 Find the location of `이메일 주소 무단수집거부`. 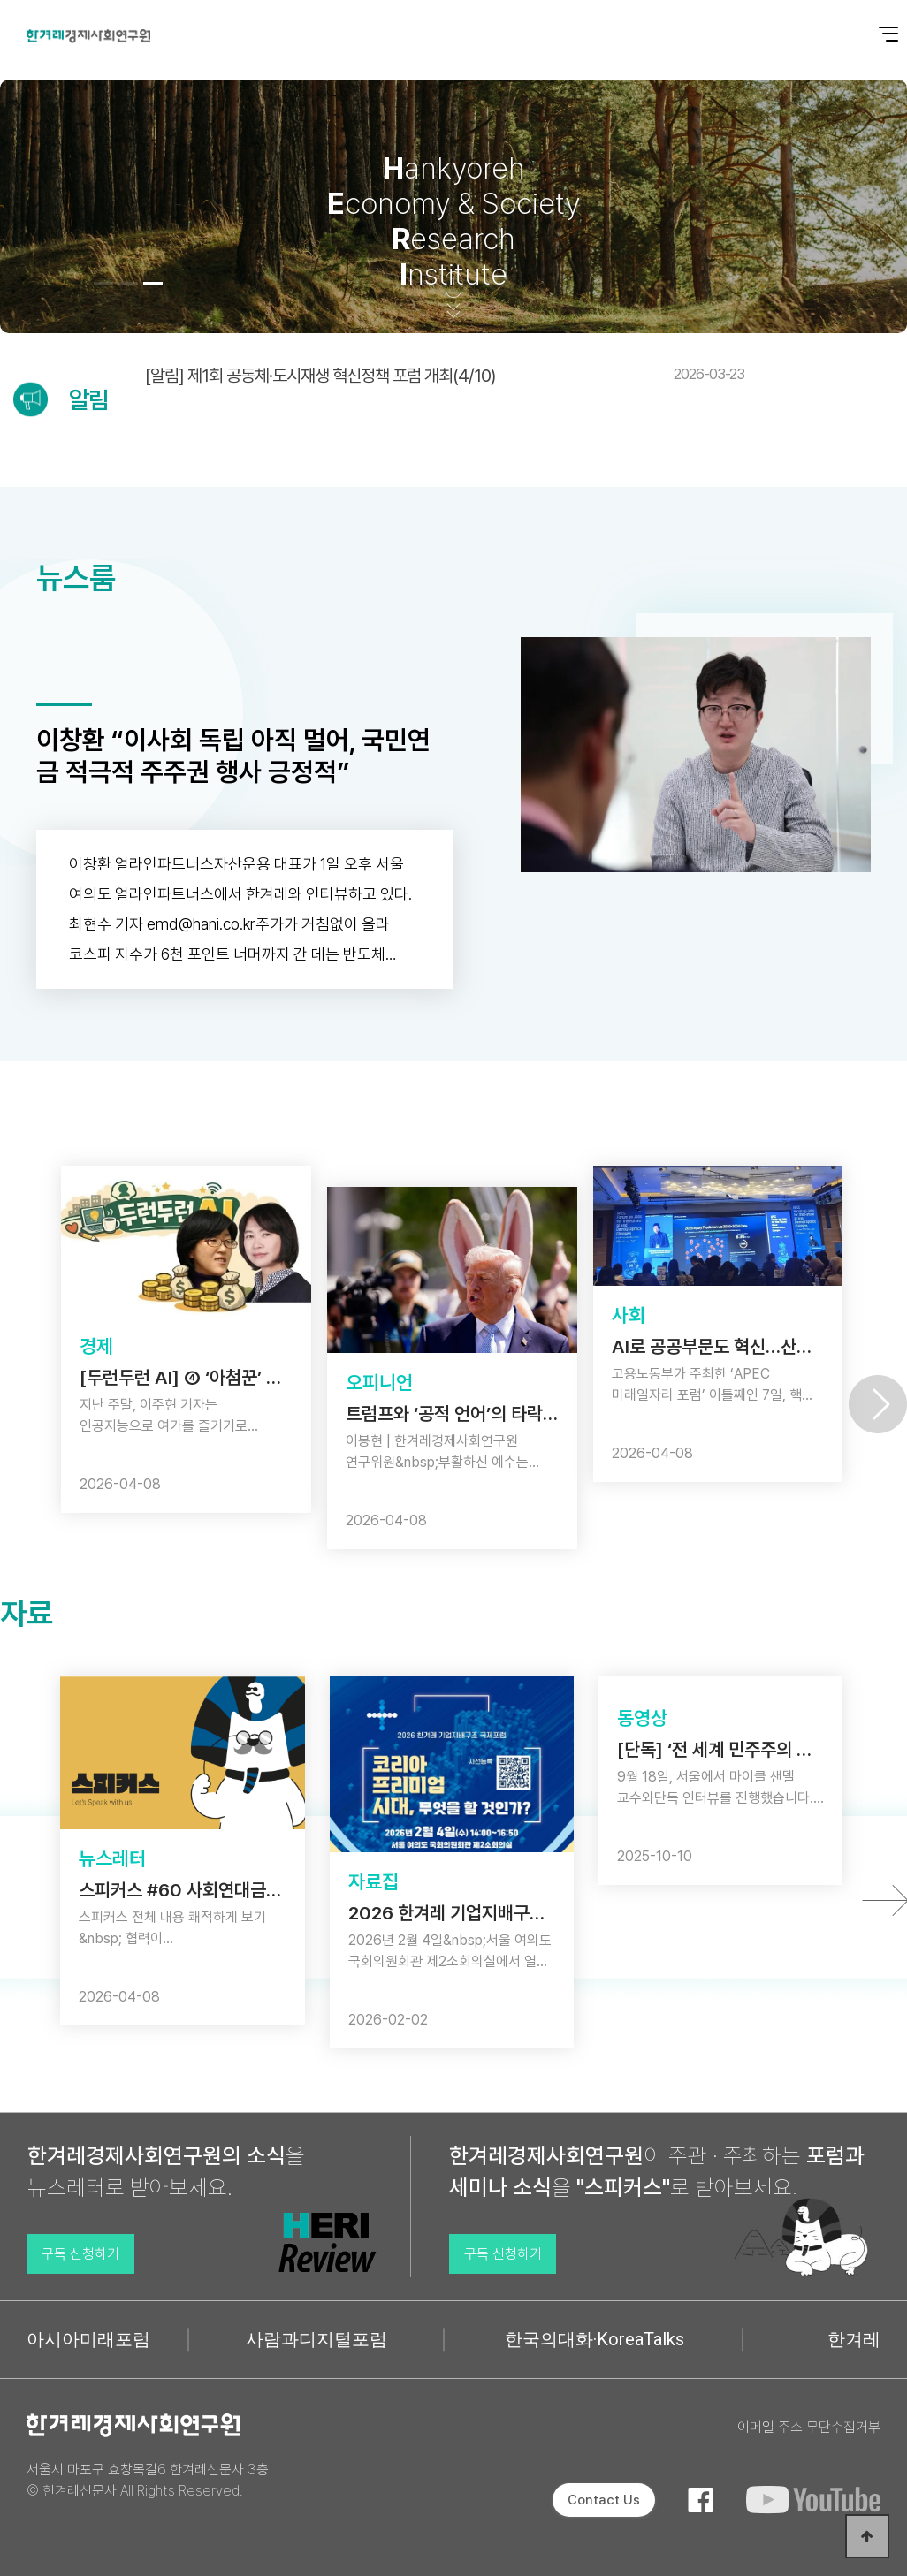

이메일 주소 무단수집거부 is located at coordinates (808, 2427).